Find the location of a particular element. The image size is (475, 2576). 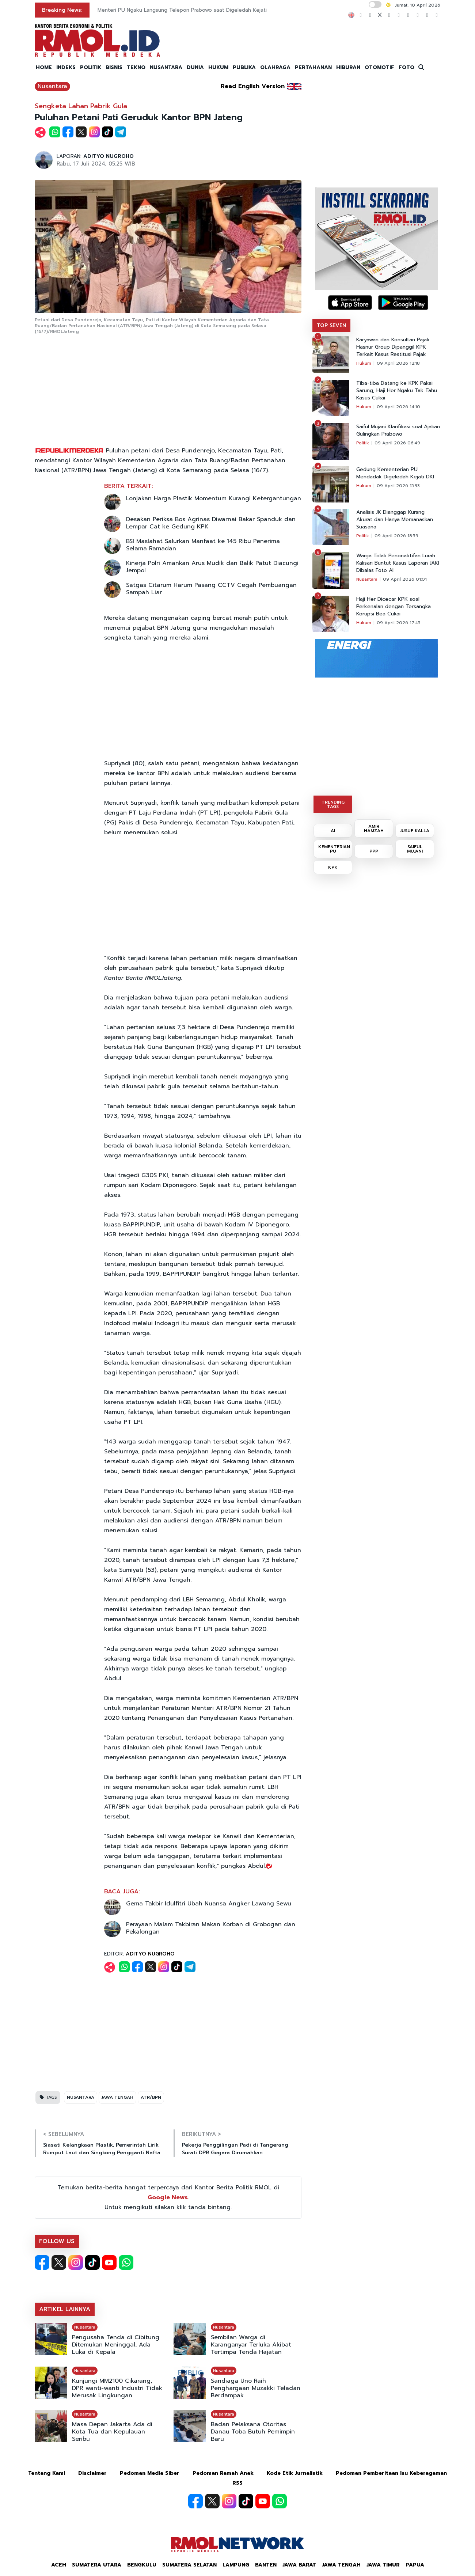

Masa Depan Jakarta Ada di Kota Tua dan Kepulauan Seribu is located at coordinates (112, 2432).